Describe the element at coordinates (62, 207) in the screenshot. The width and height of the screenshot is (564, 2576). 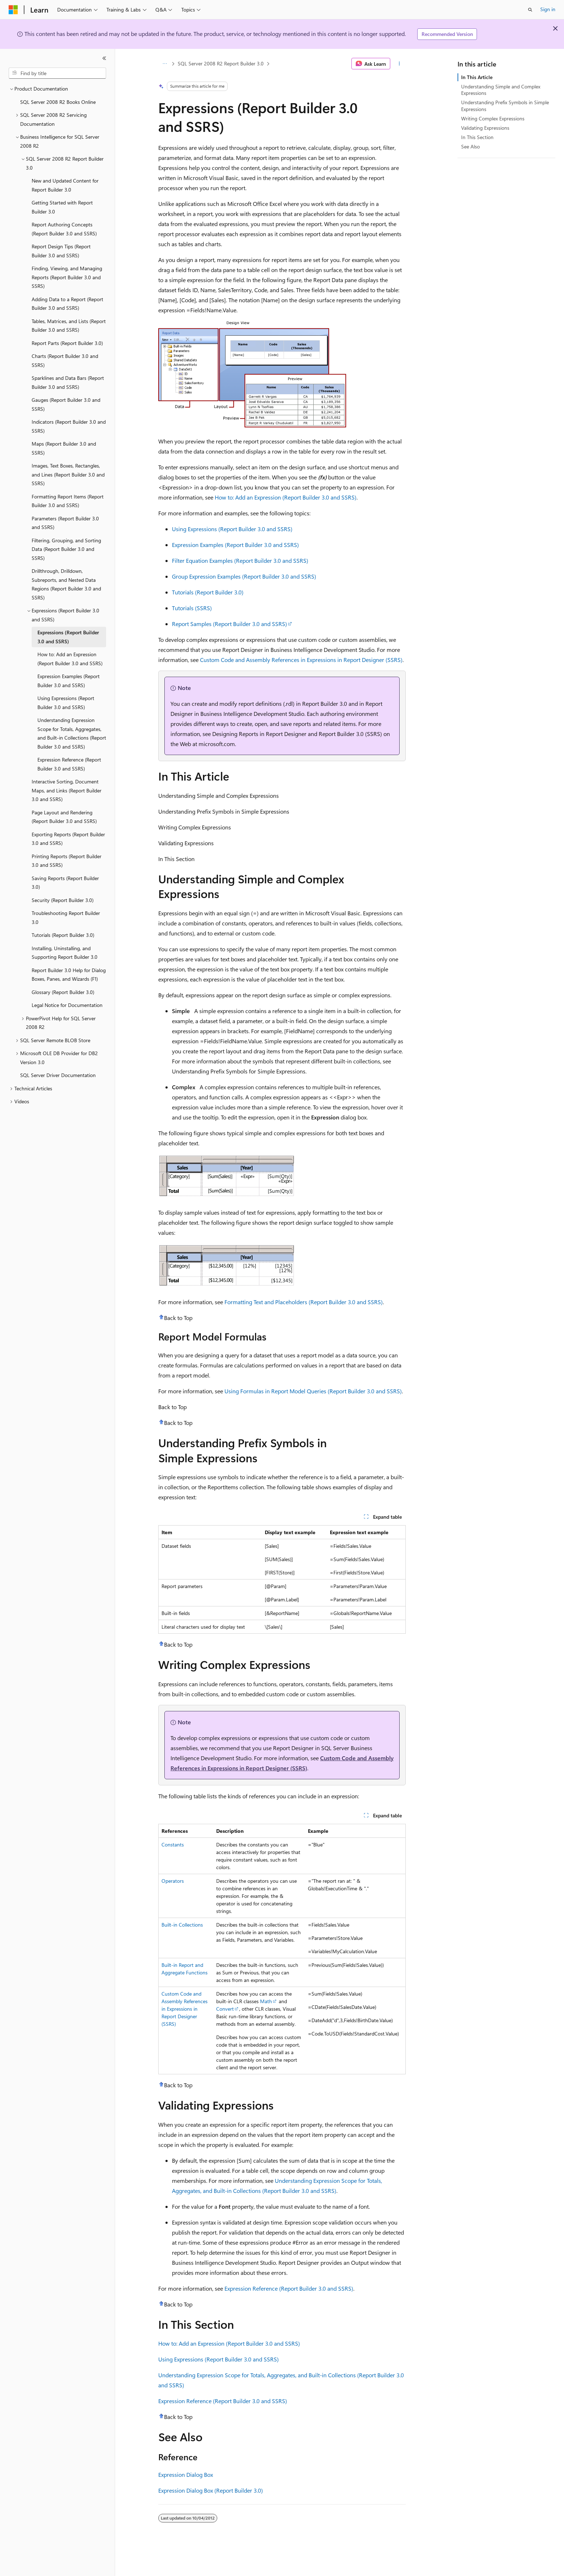
I see `Getting Started with Report Builder 3.0 [treeitem]` at that location.